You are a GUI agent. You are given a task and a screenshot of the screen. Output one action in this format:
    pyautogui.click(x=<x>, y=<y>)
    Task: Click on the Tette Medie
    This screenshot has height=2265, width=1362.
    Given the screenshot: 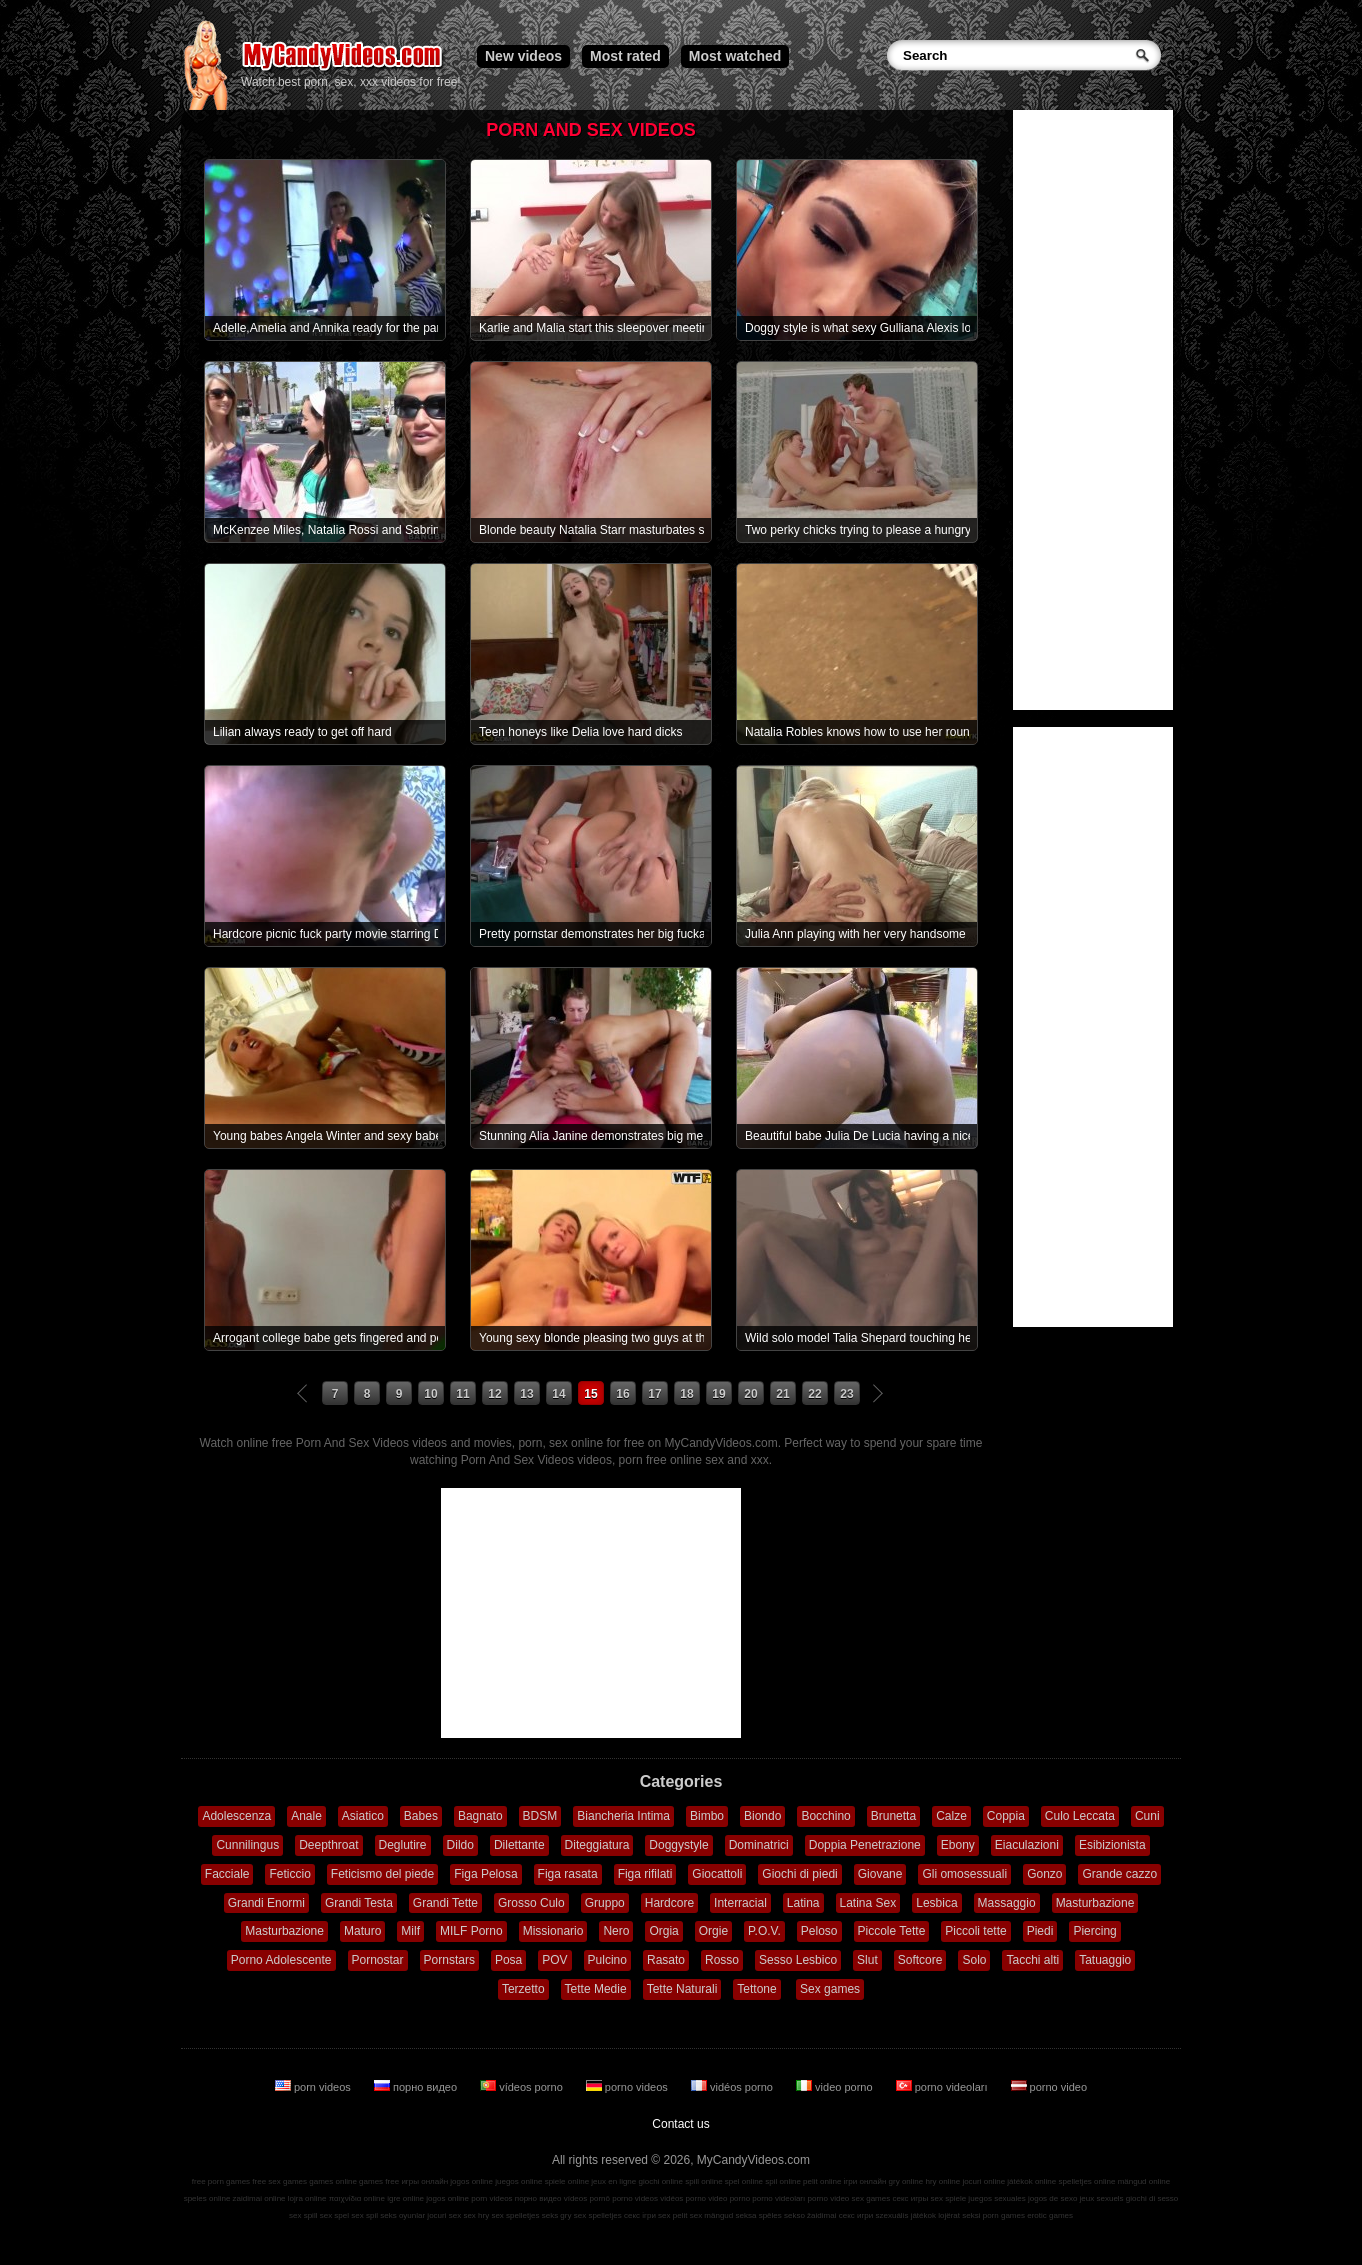 What is the action you would take?
    pyautogui.click(x=596, y=1989)
    